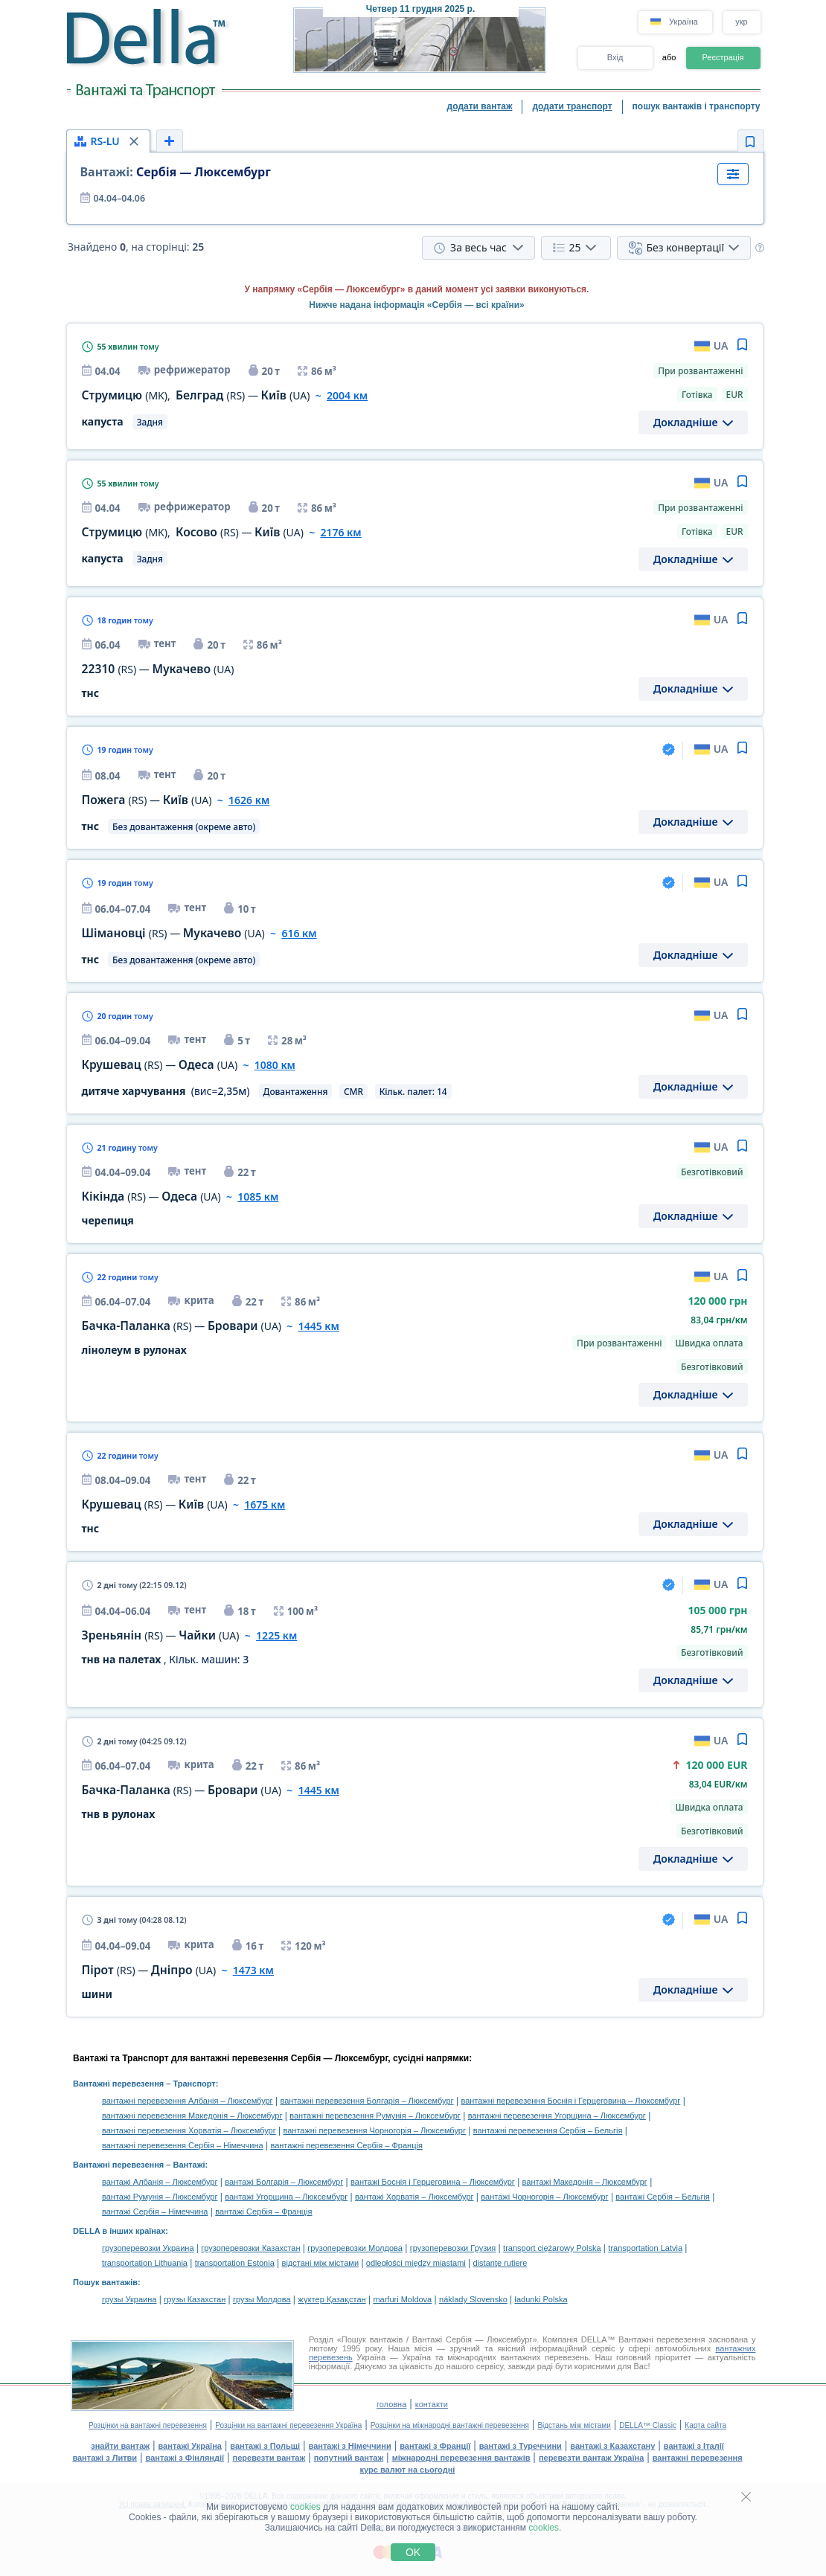  What do you see at coordinates (340, 532) in the screenshot?
I see `2176 км` at bounding box center [340, 532].